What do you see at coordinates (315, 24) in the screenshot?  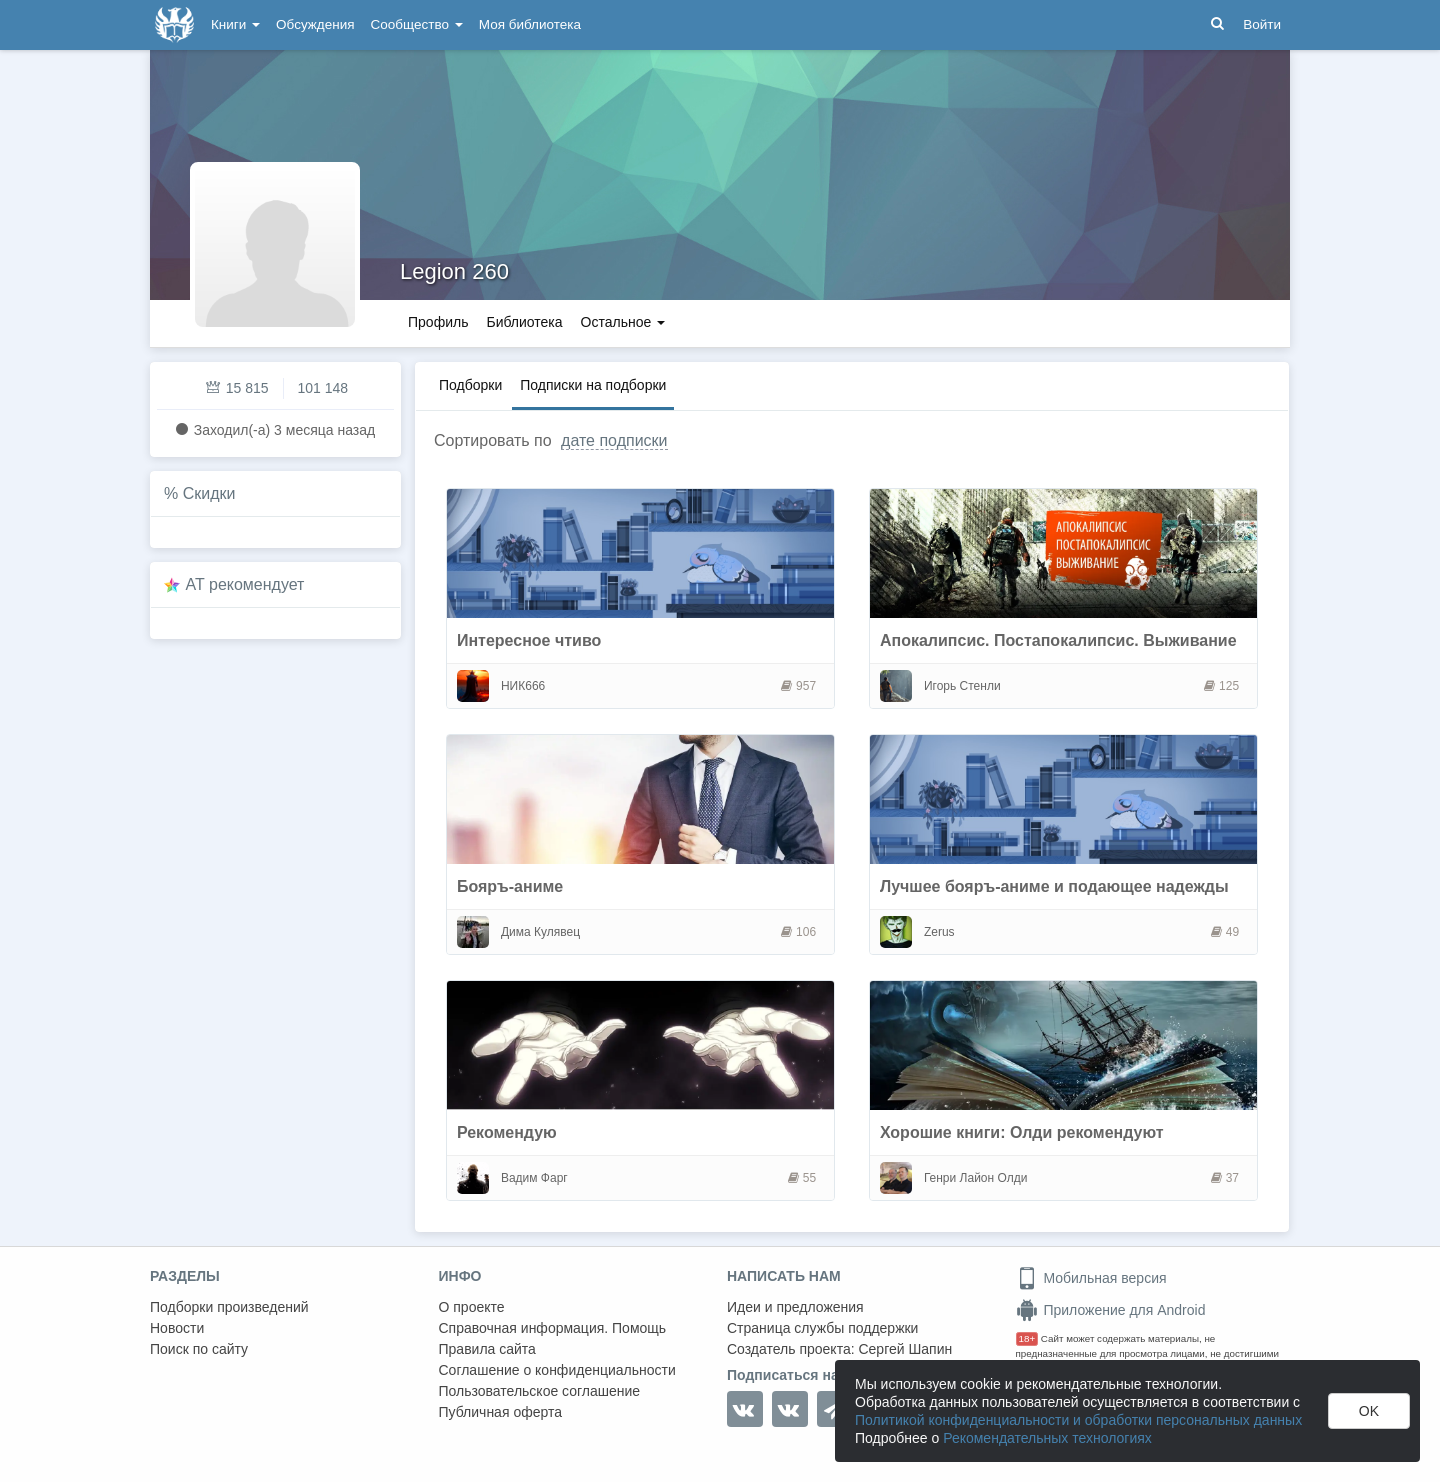 I see `Обсуждения` at bounding box center [315, 24].